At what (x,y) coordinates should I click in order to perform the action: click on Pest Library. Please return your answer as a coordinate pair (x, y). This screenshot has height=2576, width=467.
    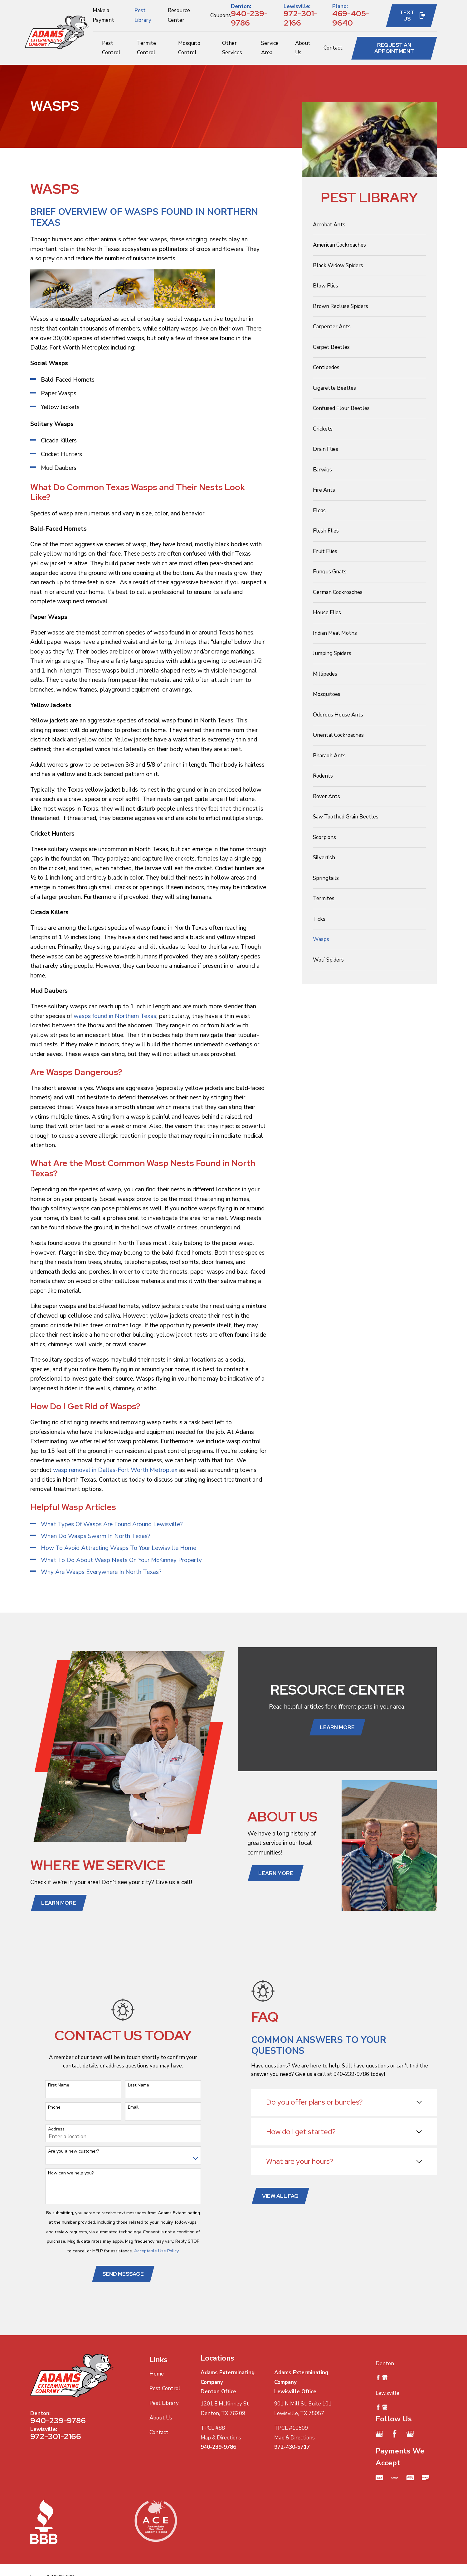
    Looking at the image, I should click on (164, 2403).